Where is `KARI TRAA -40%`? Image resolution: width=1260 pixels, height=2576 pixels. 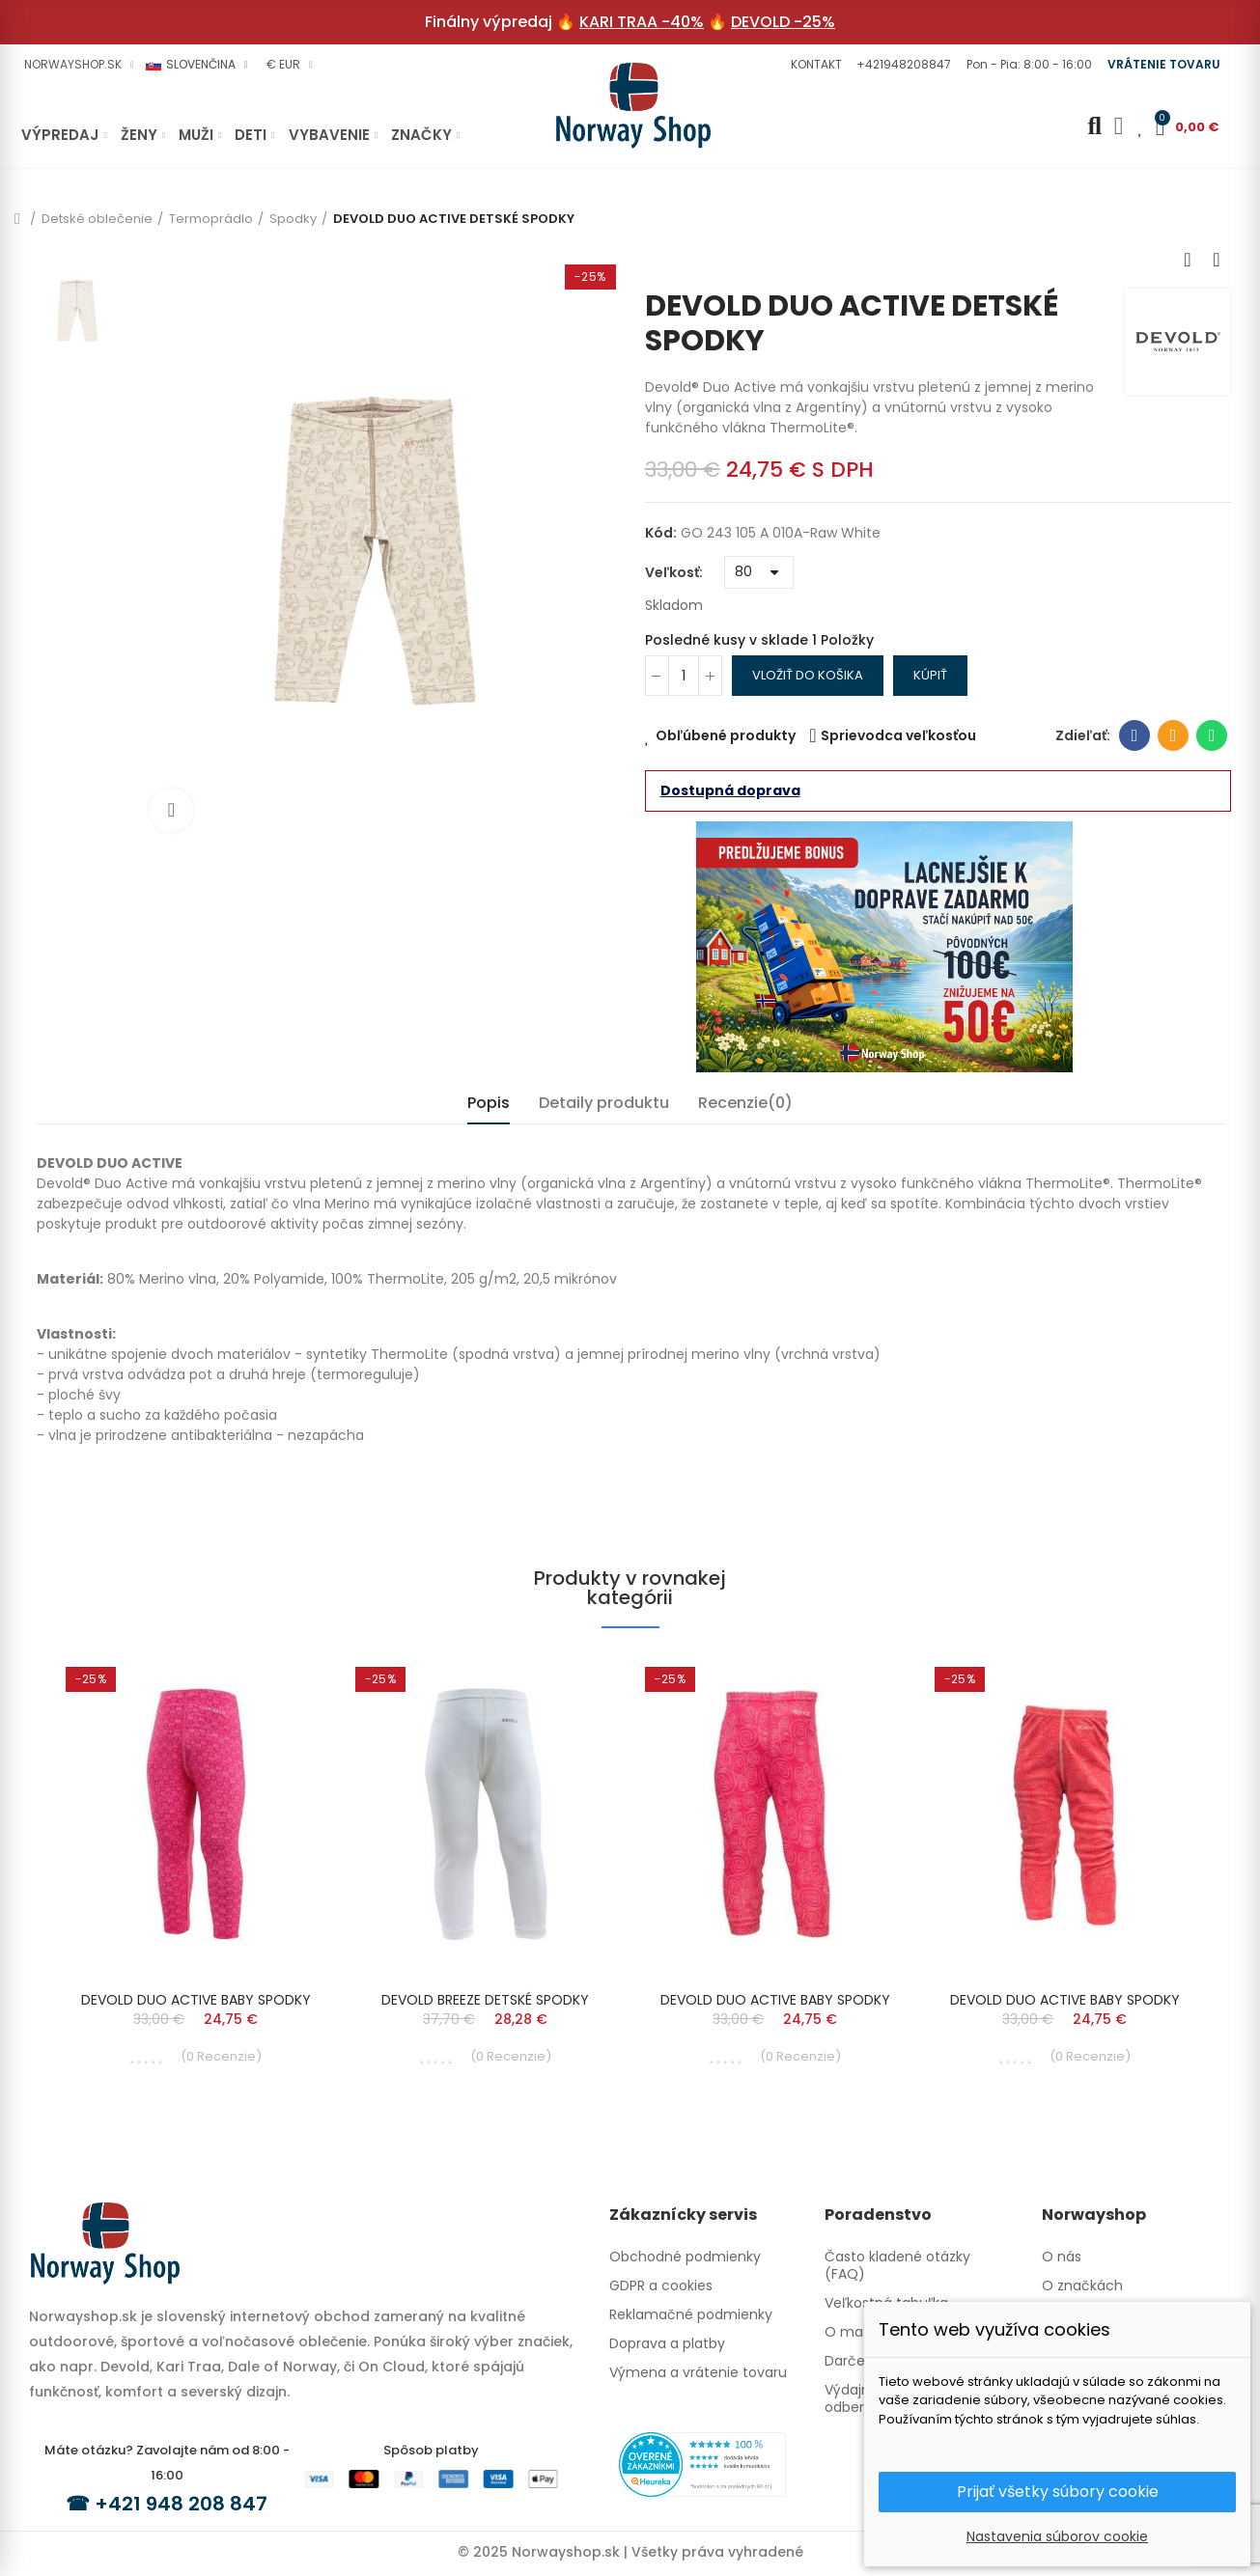
KARI TRAA -40% is located at coordinates (641, 22).